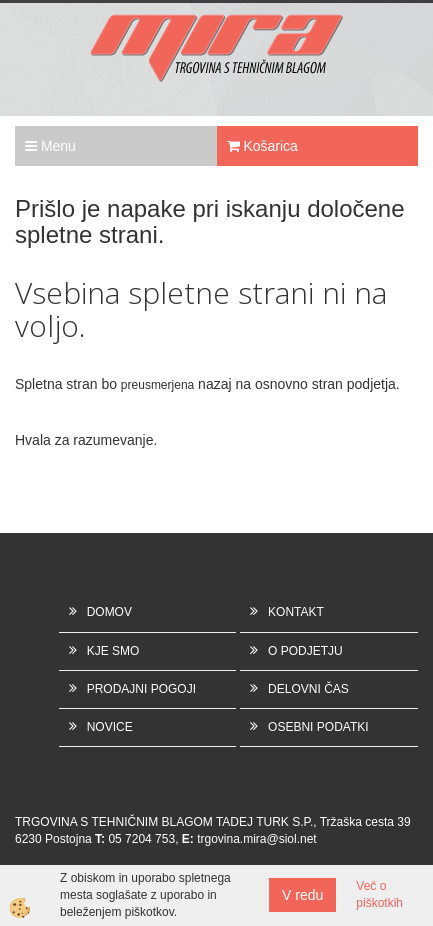  I want to click on O PODJETJU, so click(305, 651).